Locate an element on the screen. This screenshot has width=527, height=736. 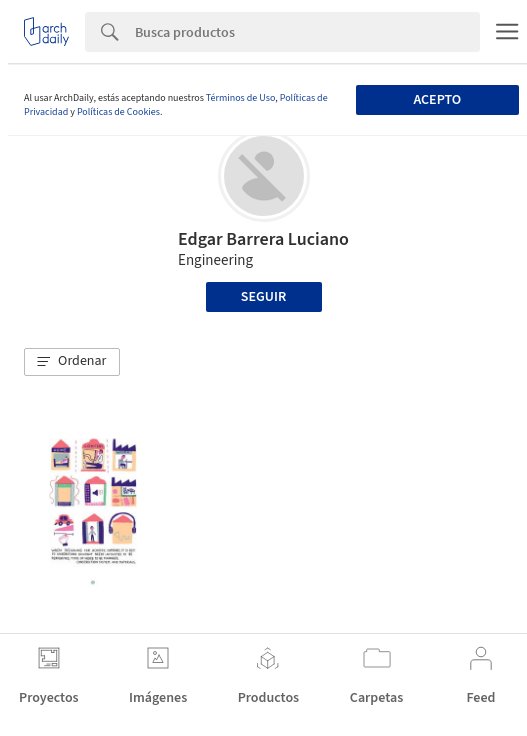
Políticas de Cookies is located at coordinates (118, 112).